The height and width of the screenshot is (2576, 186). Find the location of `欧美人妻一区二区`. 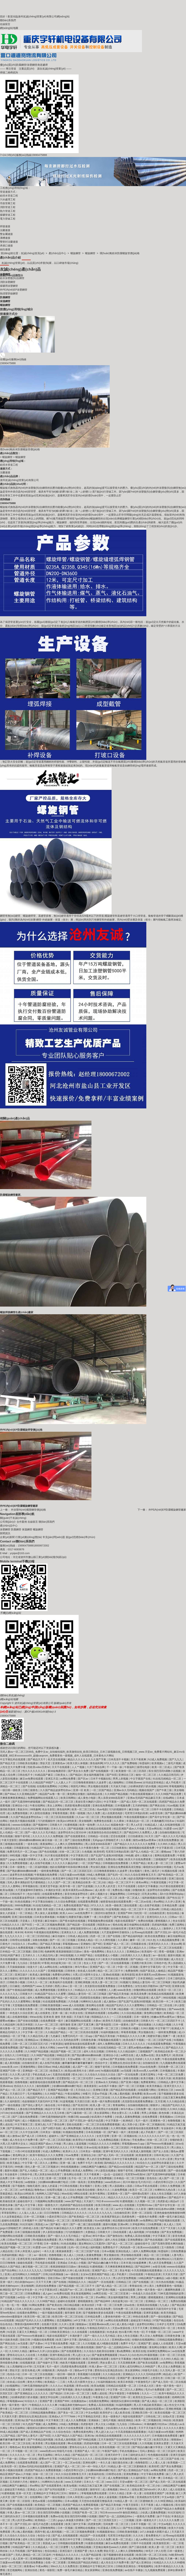

欧美人妻一区二区 is located at coordinates (100, 2105).